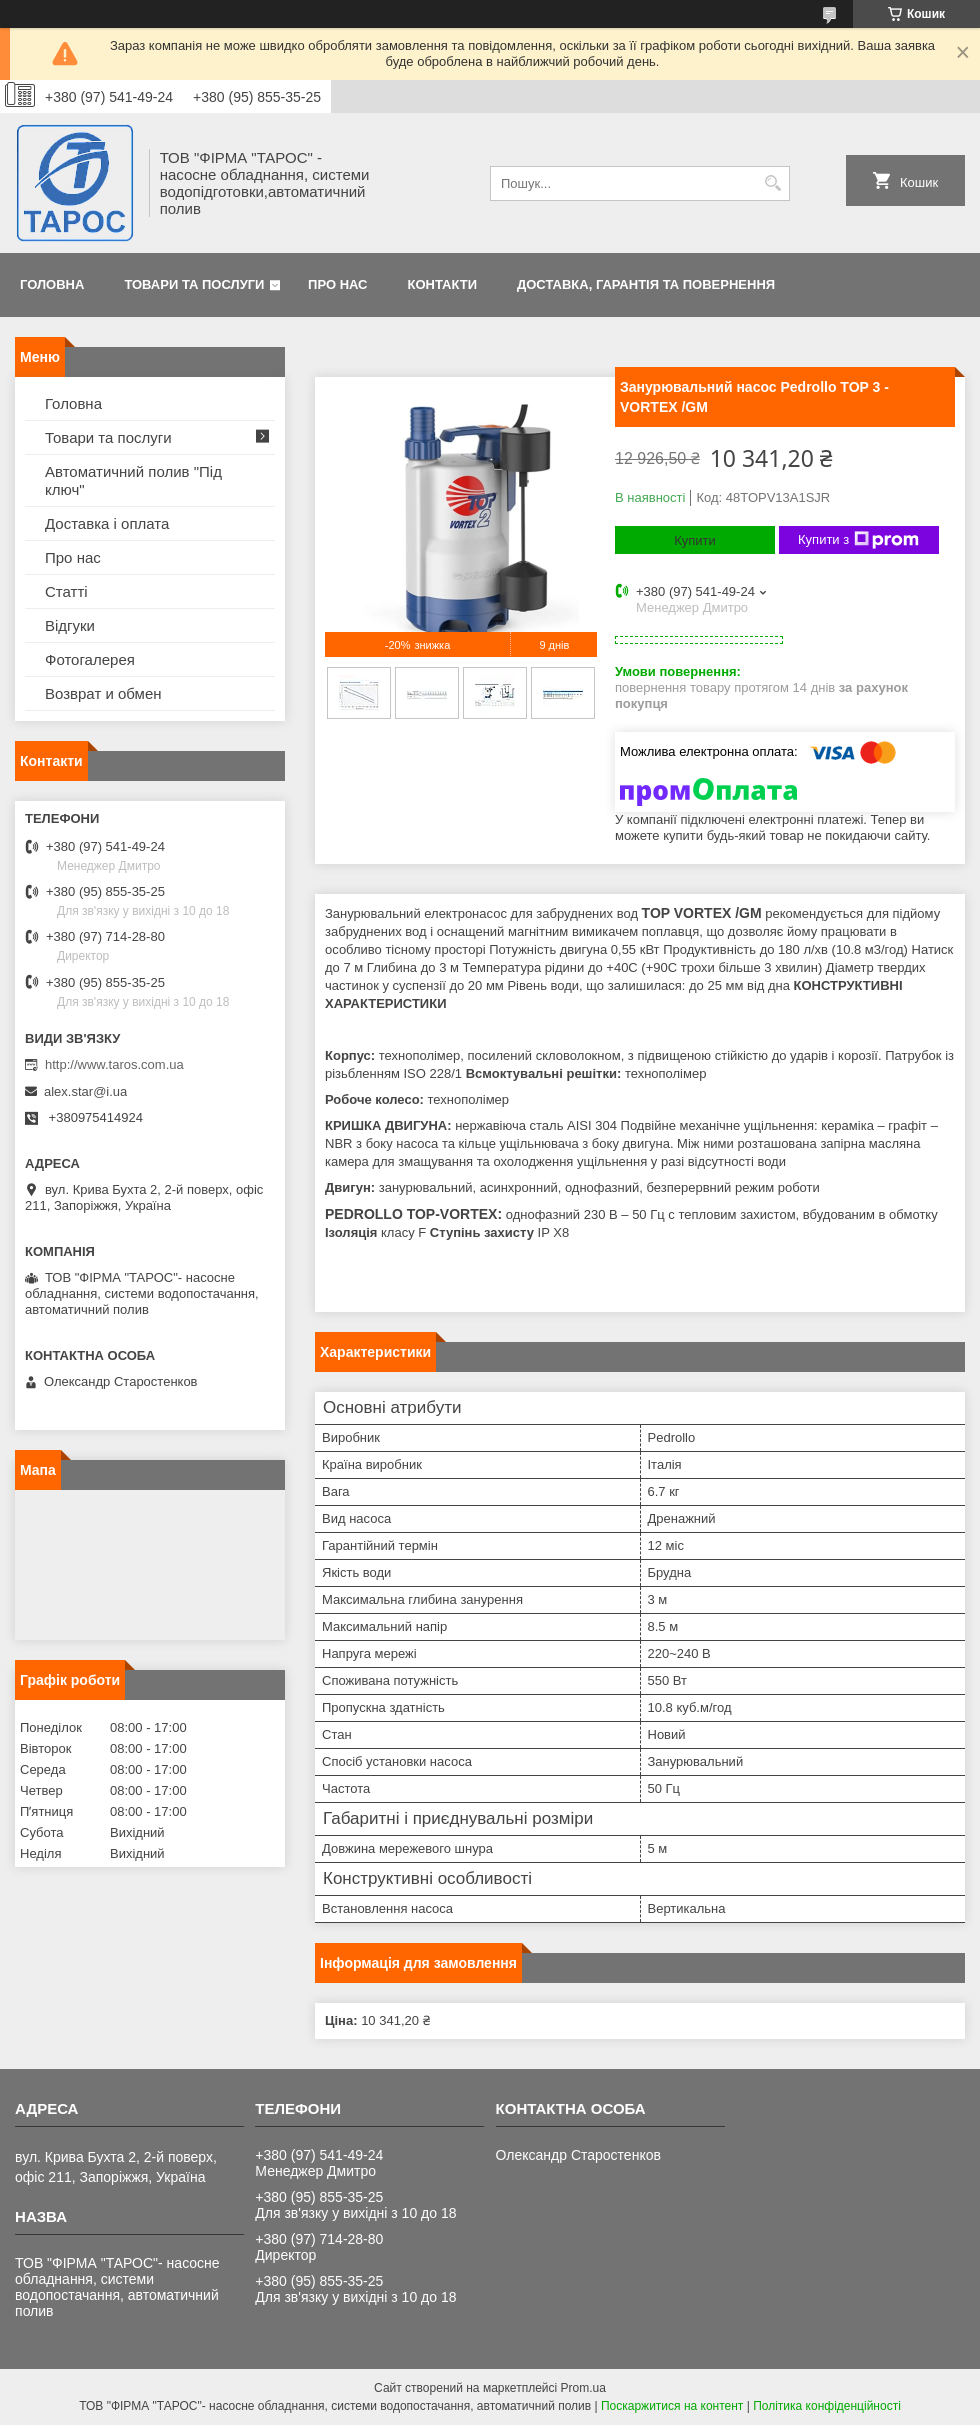 This screenshot has height=2425, width=980. What do you see at coordinates (194, 284) in the screenshot?
I see `Товари та послуги` at bounding box center [194, 284].